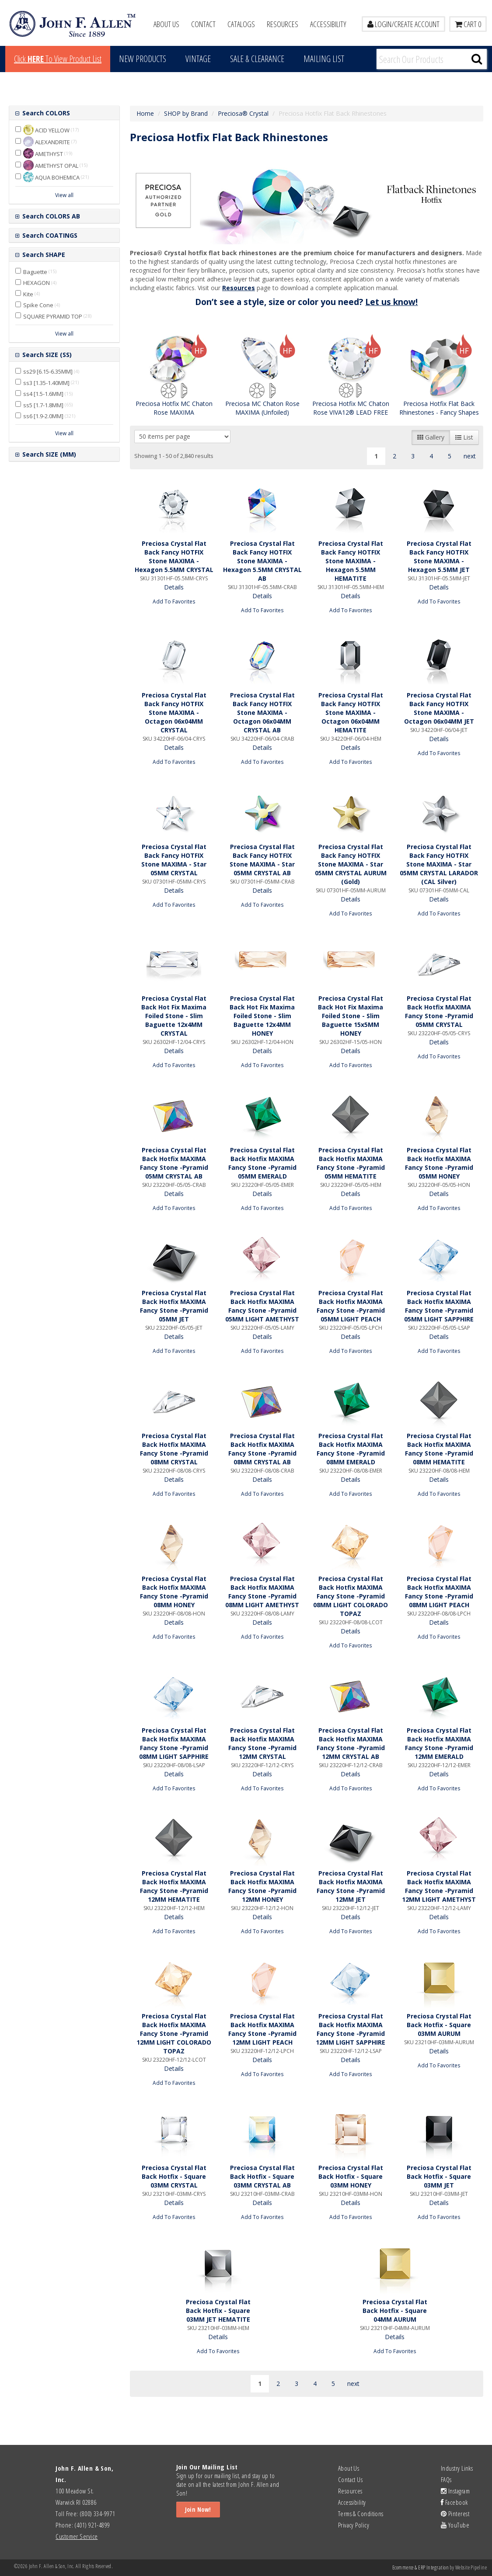 The height and width of the screenshot is (2576, 492). I want to click on Instagram, so click(455, 2490).